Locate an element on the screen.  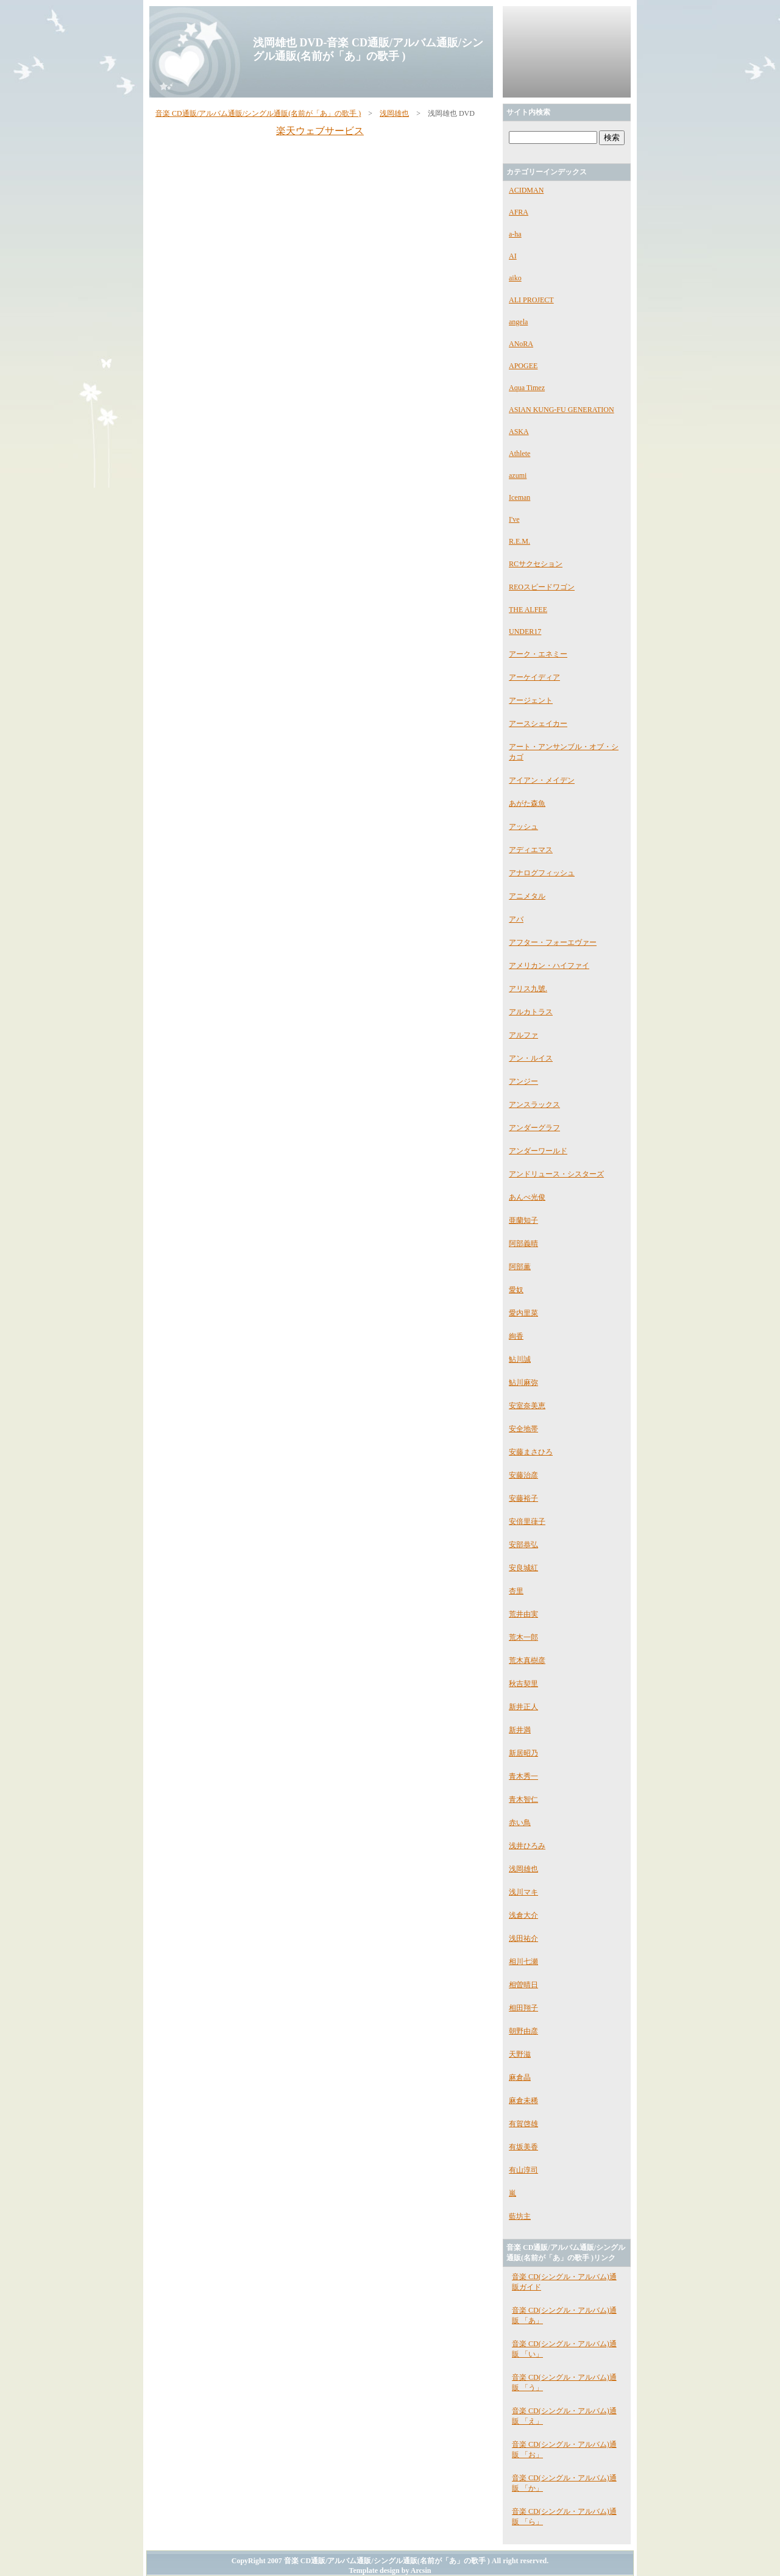
浅田祐介 is located at coordinates (523, 1938).